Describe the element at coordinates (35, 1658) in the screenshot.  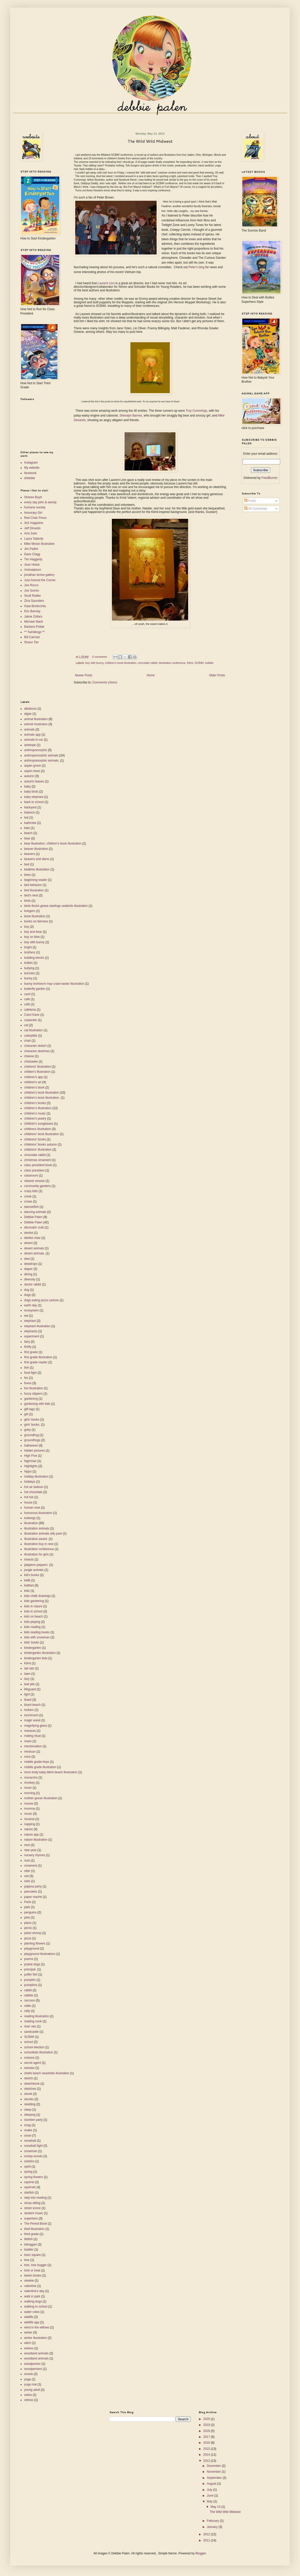
I see `kindergarten kids` at that location.